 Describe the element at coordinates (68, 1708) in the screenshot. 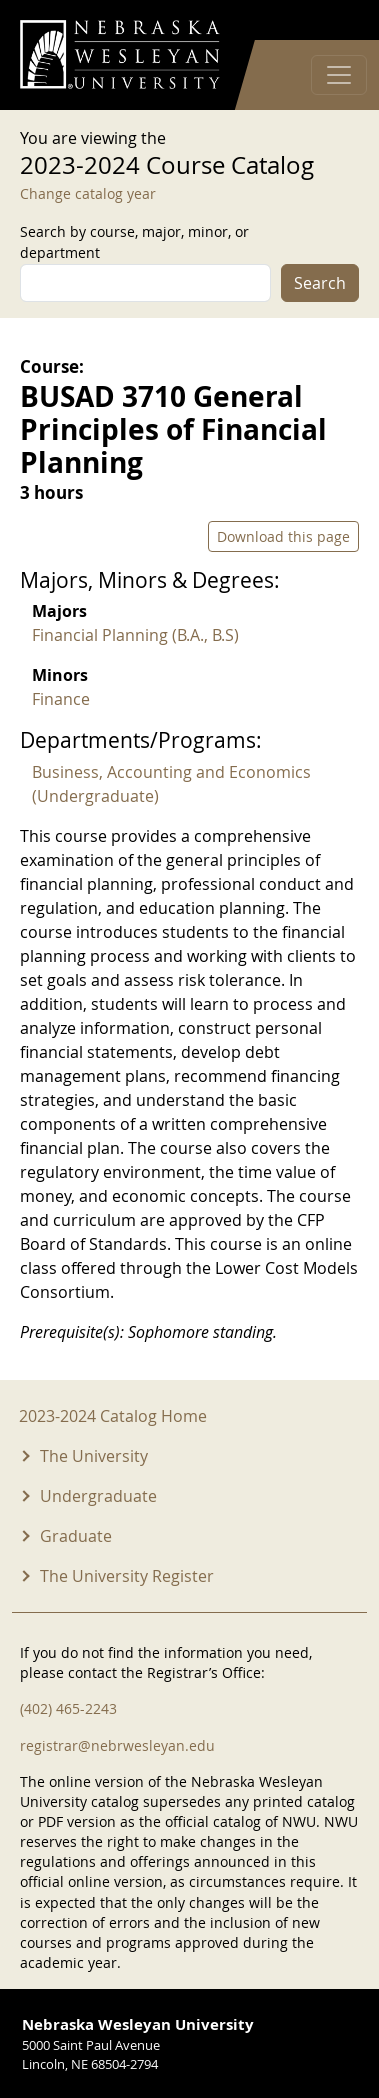

I see `(402) 465-2243` at that location.